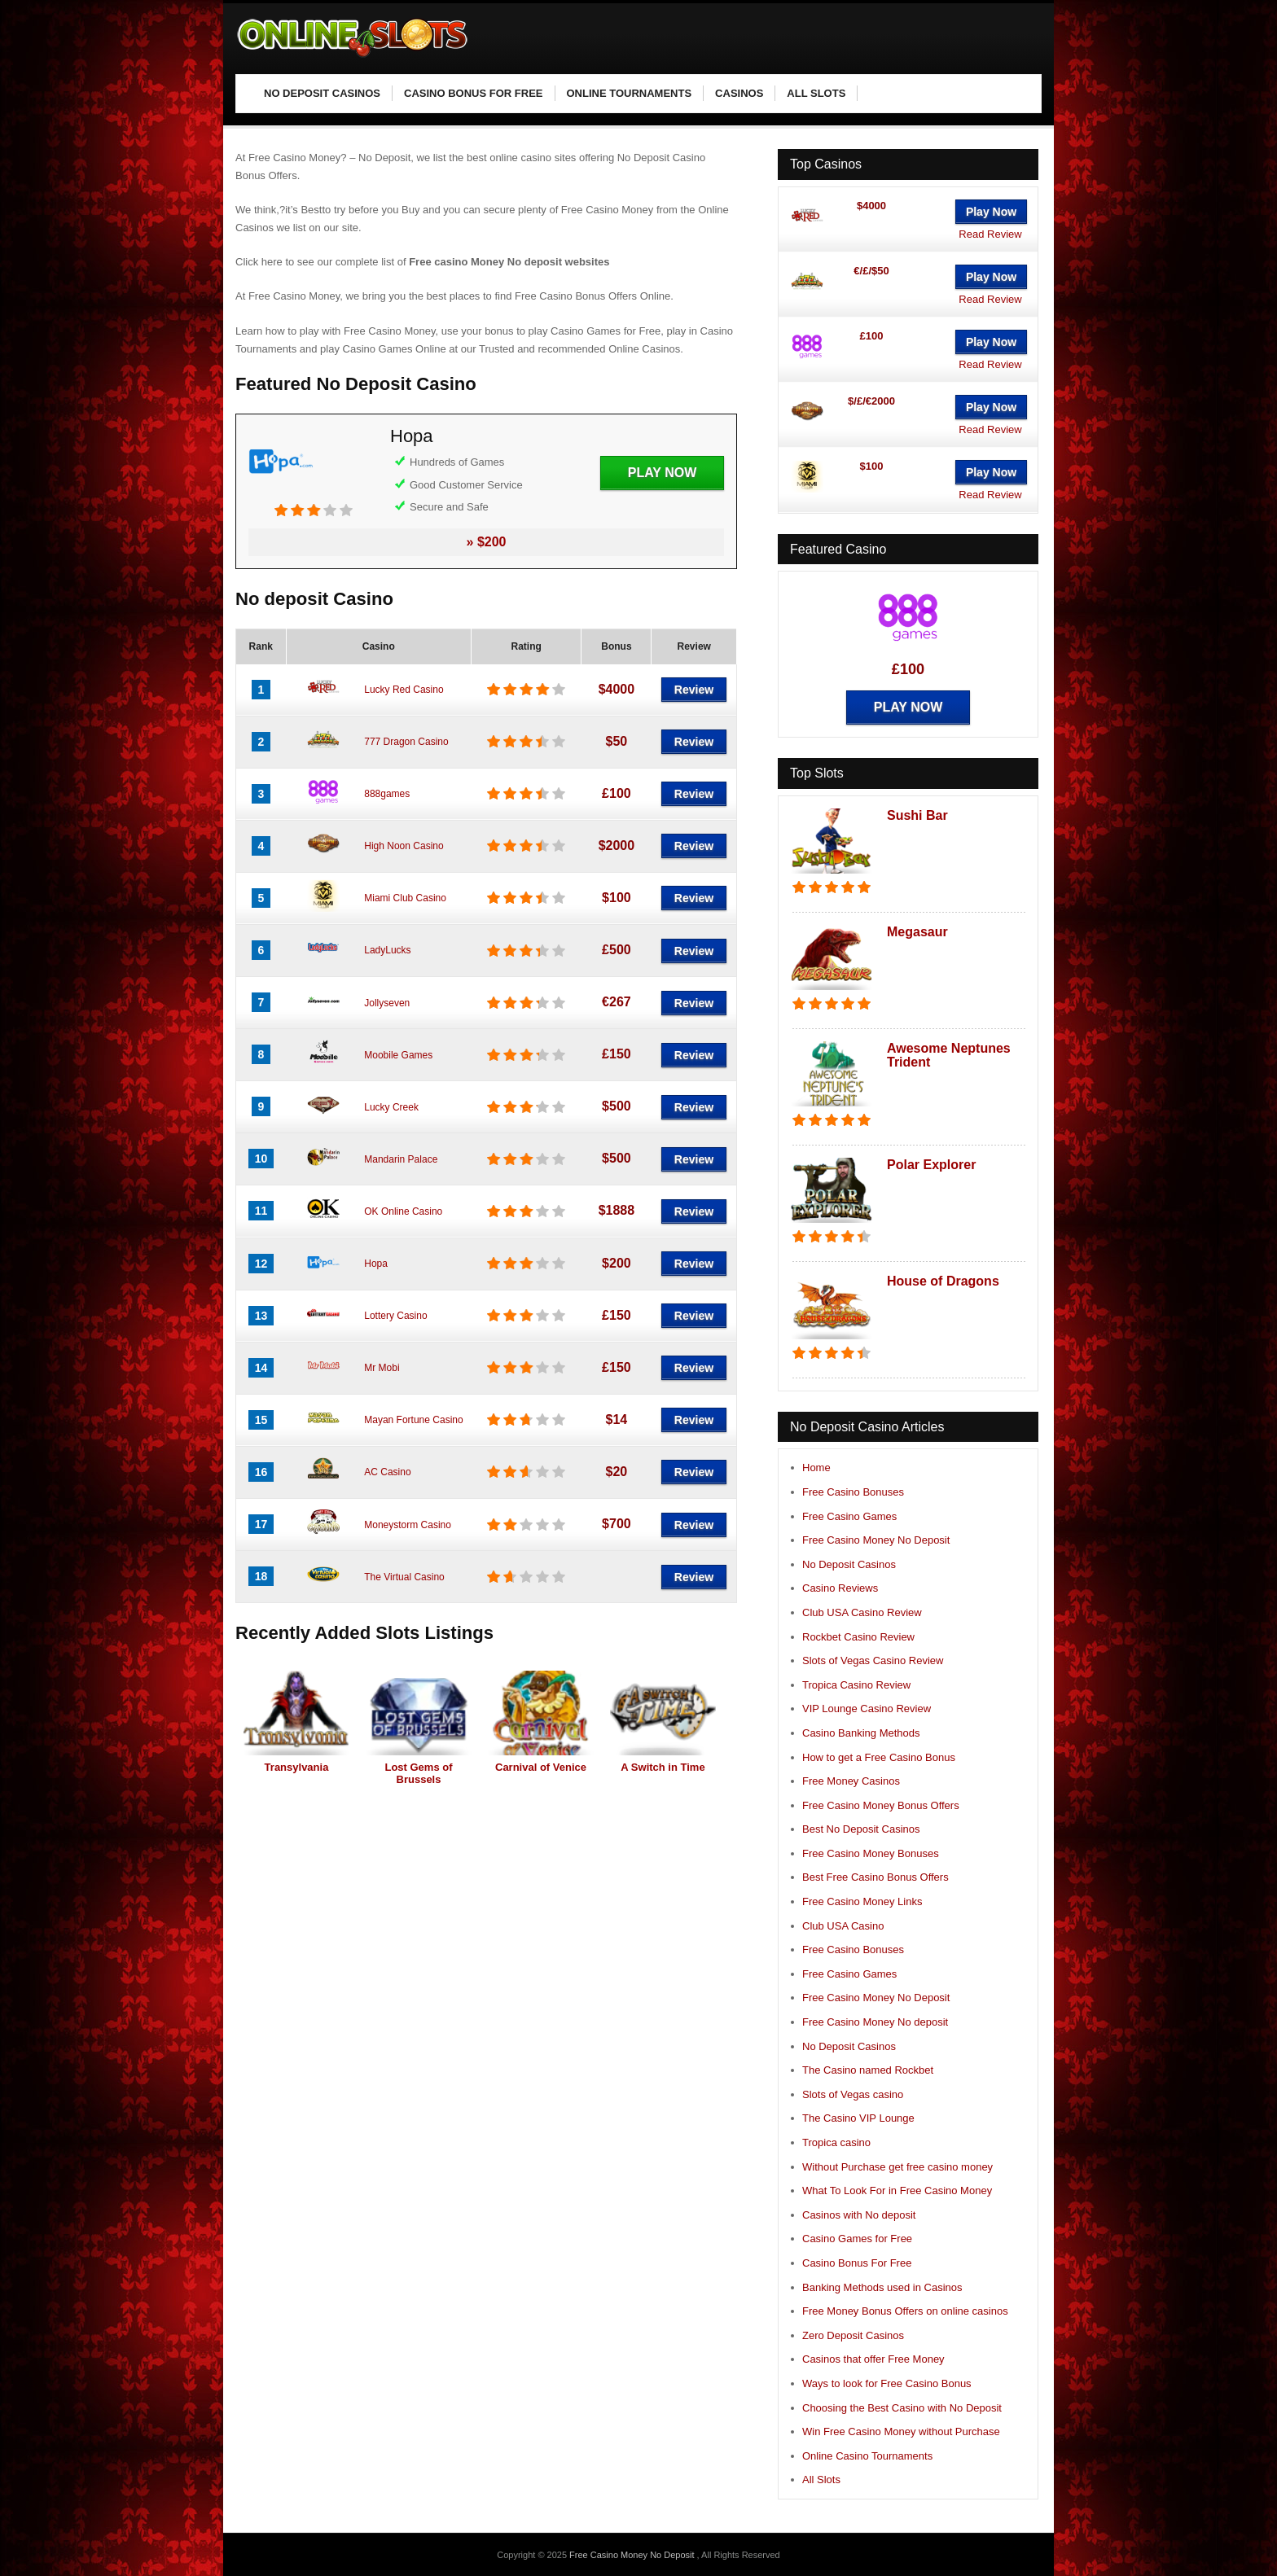 The width and height of the screenshot is (1277, 2576). What do you see at coordinates (400, 1159) in the screenshot?
I see `Mandarin Palace` at bounding box center [400, 1159].